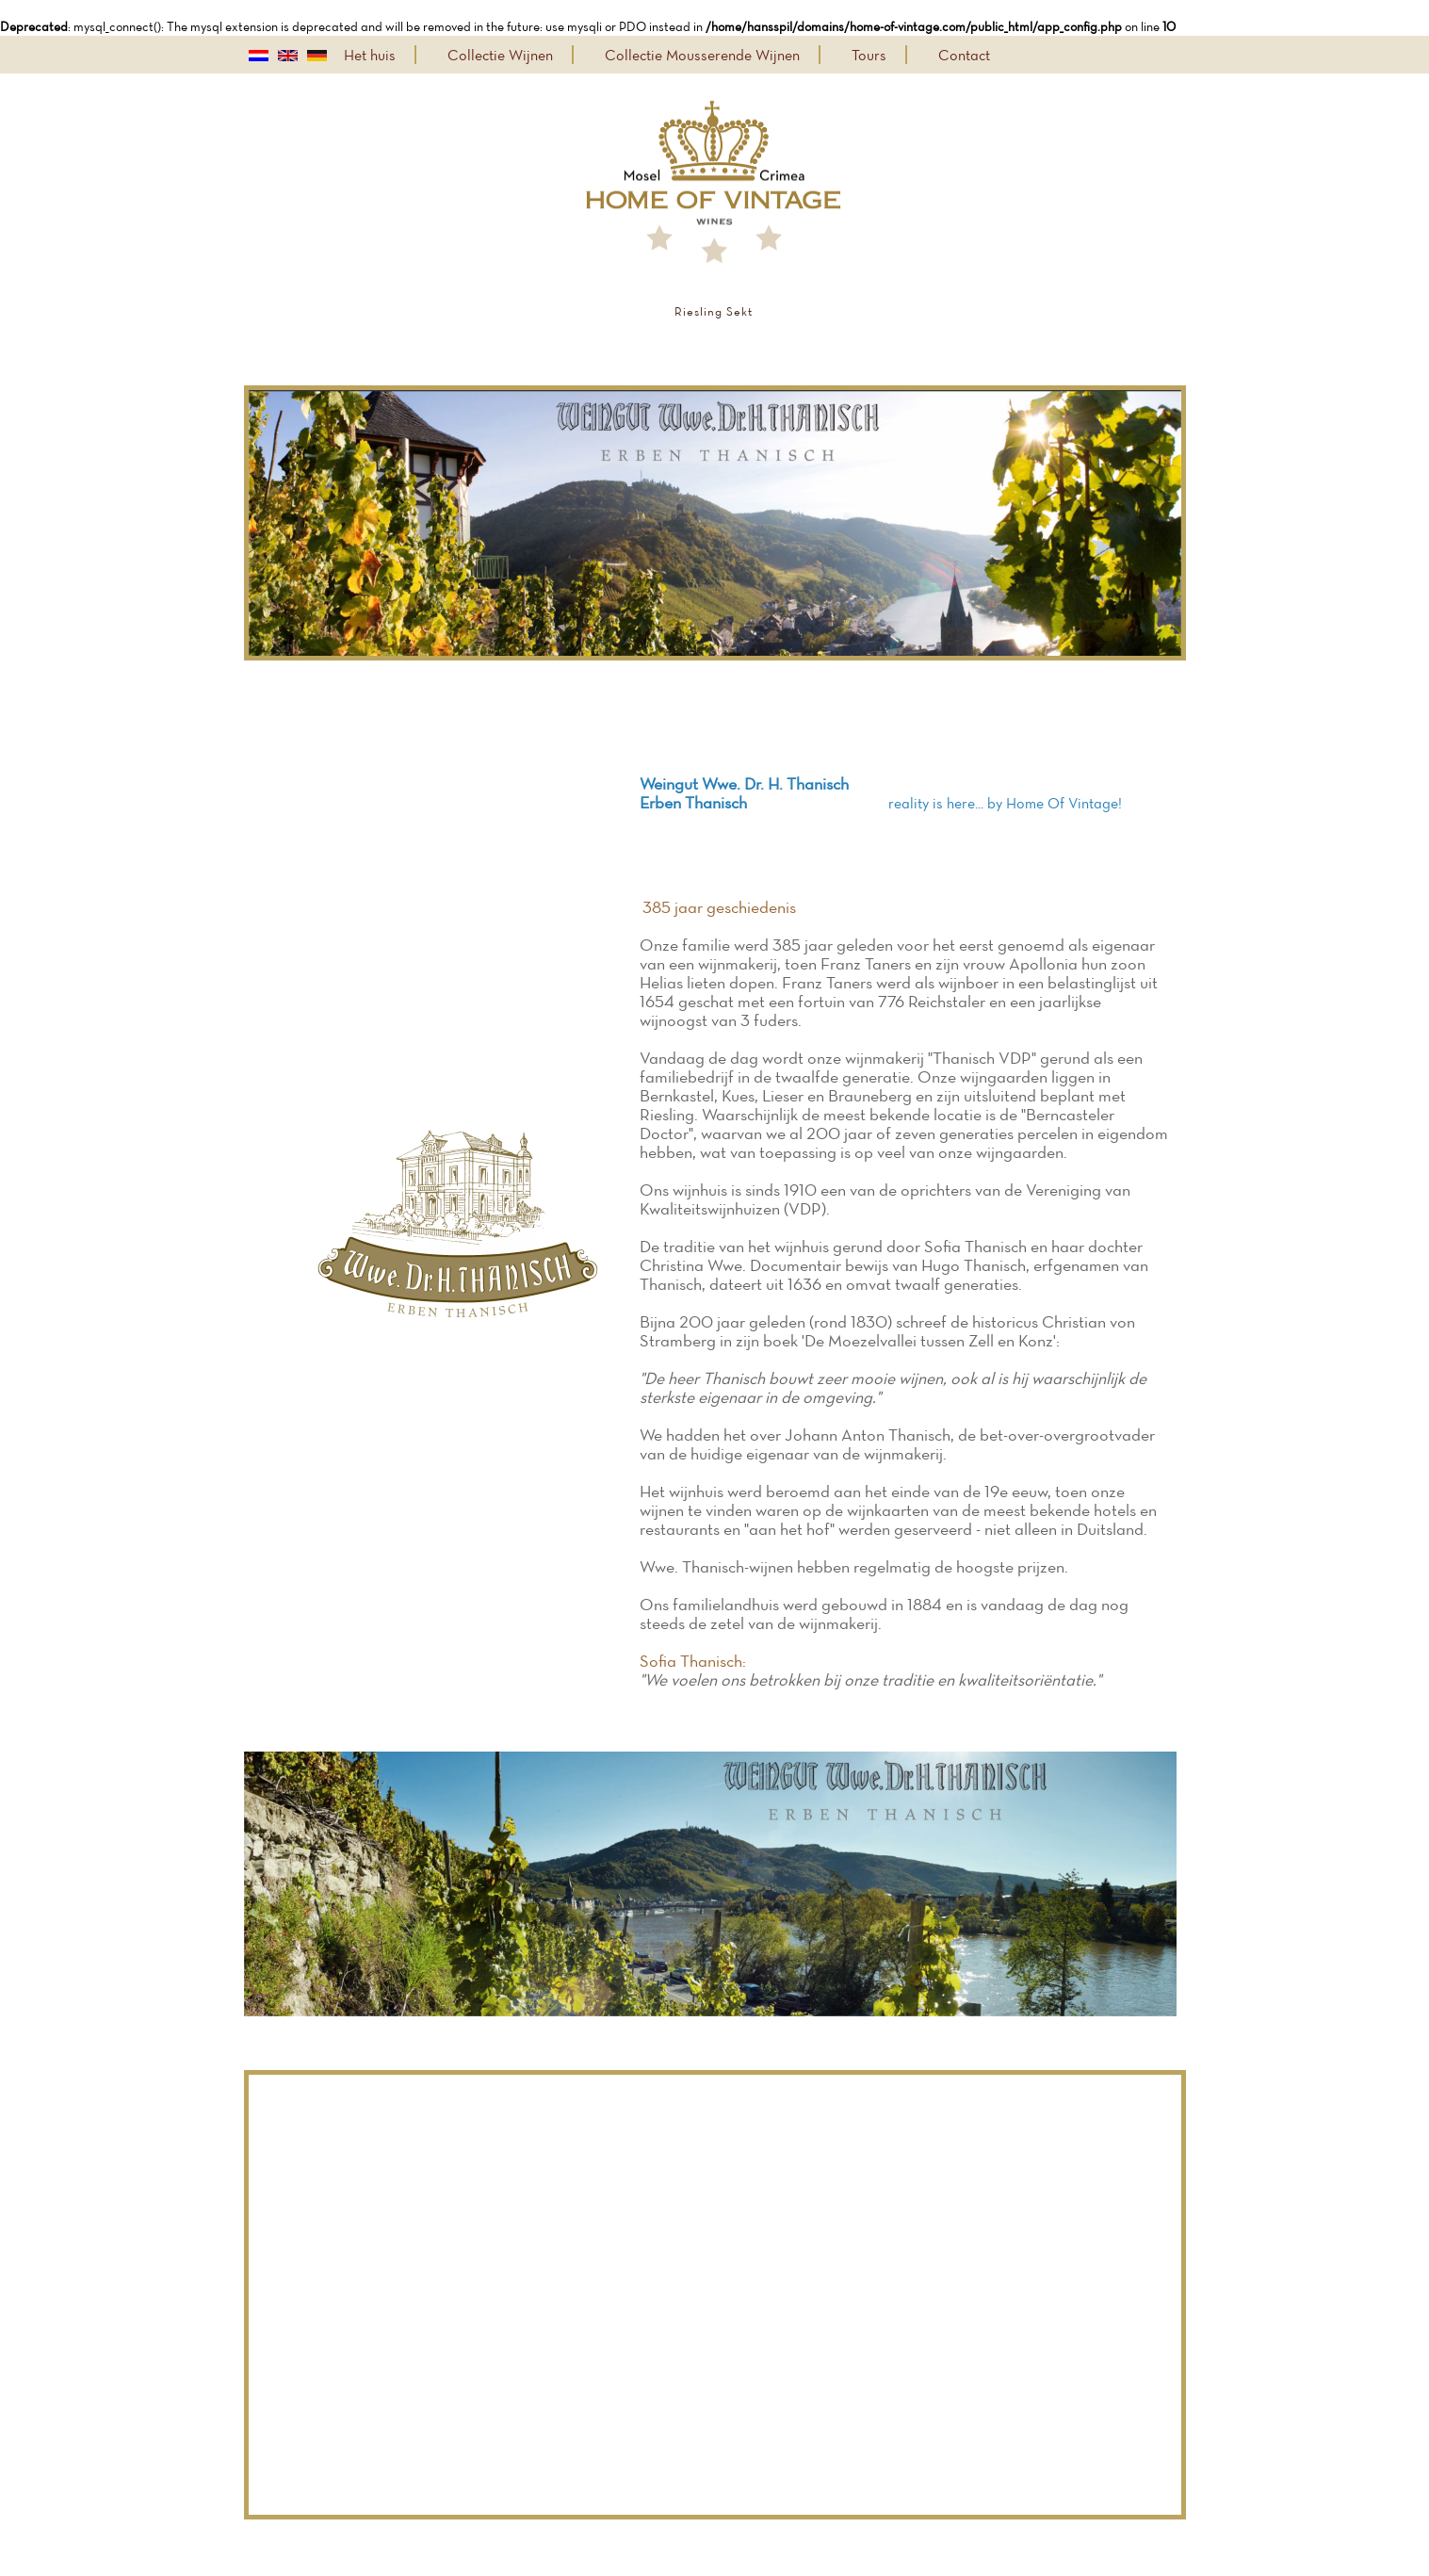 Image resolution: width=1429 pixels, height=2576 pixels. I want to click on Riesling Sekt, so click(713, 311).